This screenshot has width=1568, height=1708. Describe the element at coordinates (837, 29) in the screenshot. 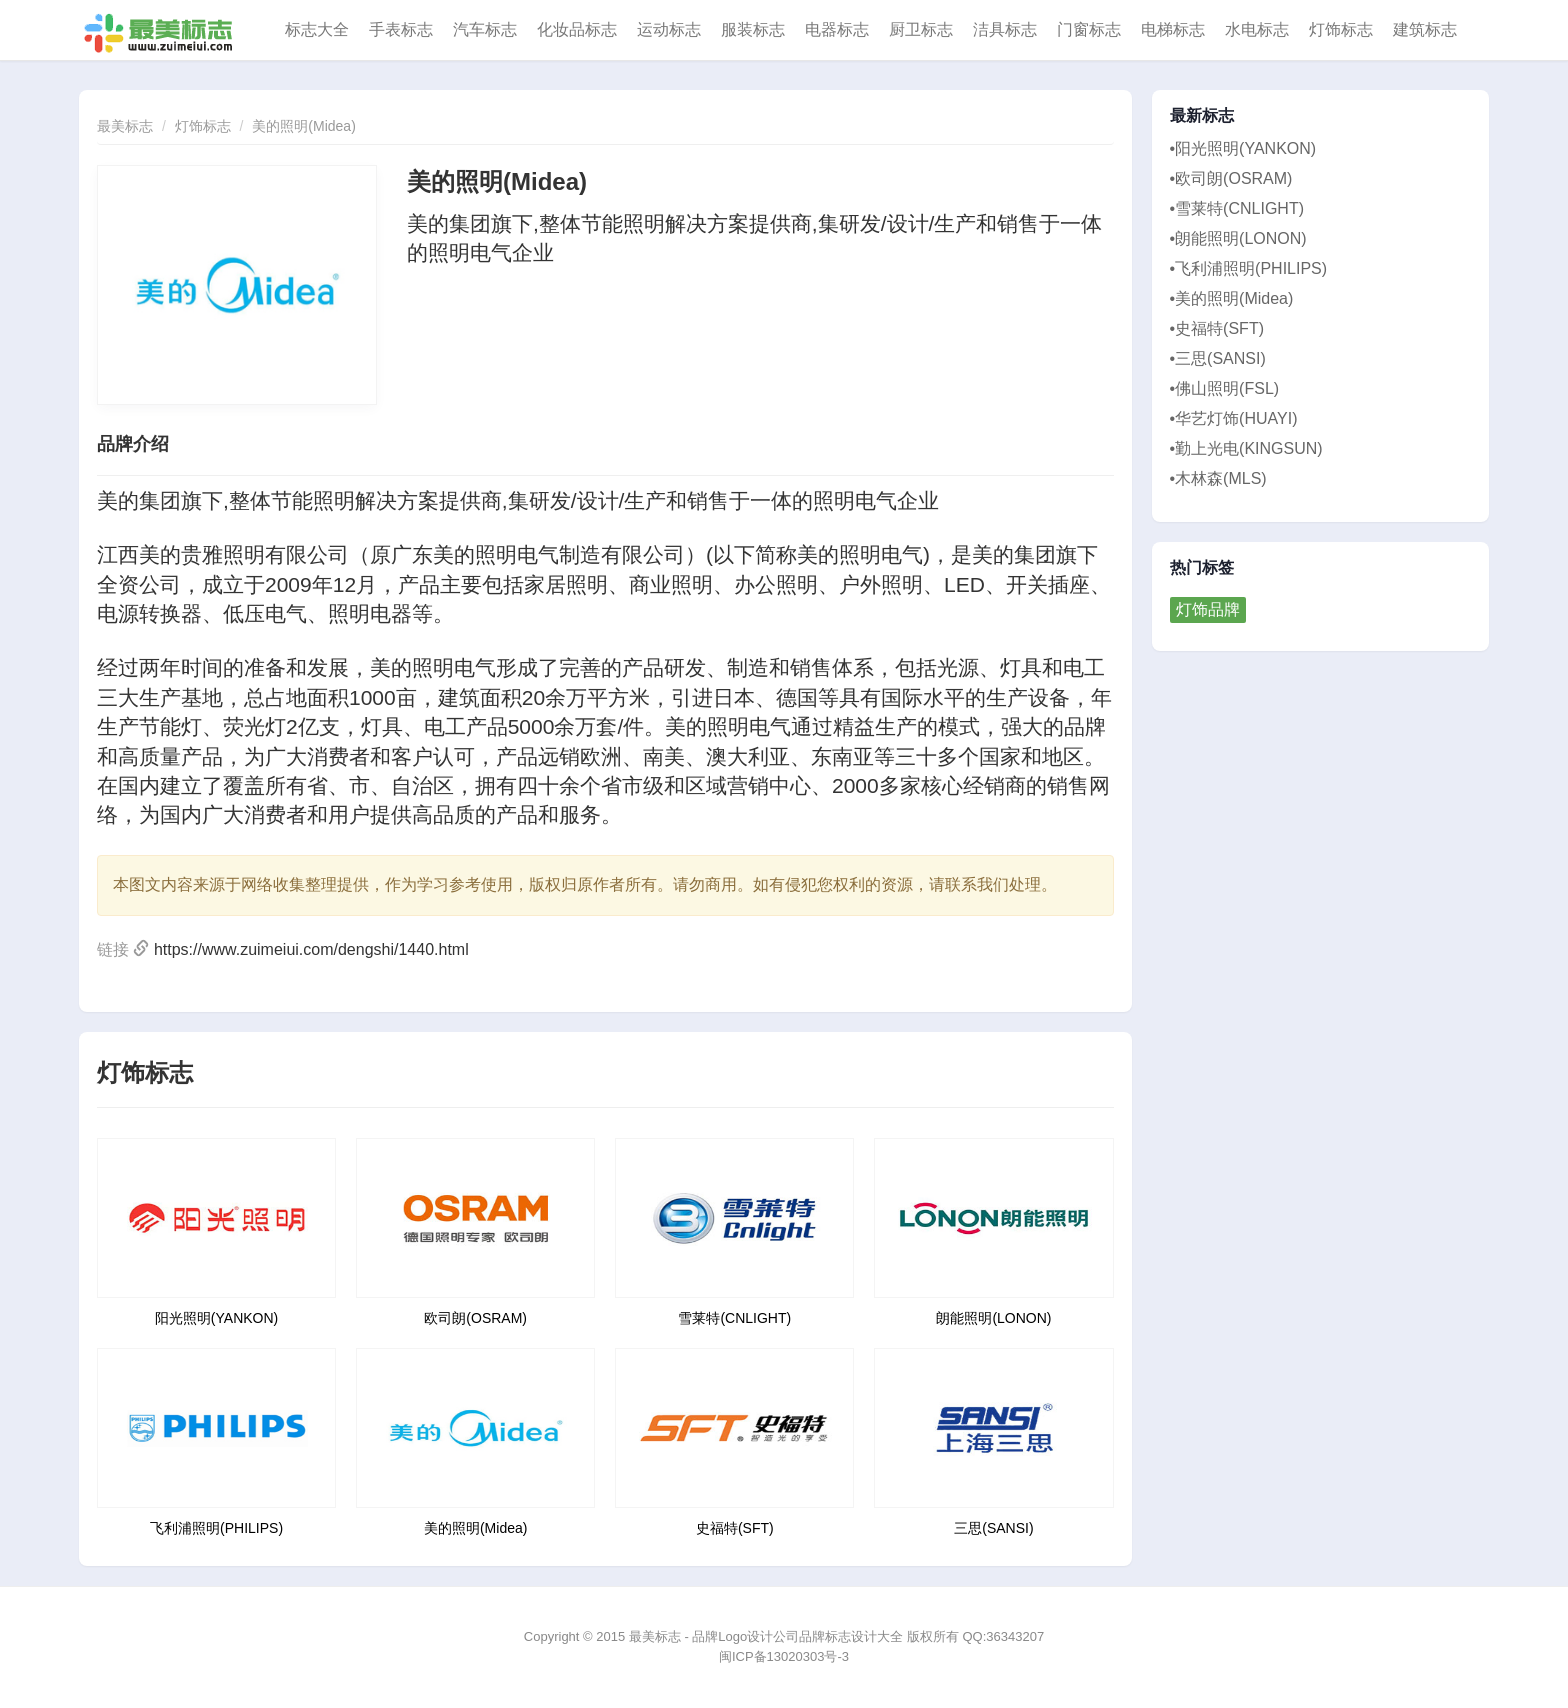

I see `电器标志` at that location.